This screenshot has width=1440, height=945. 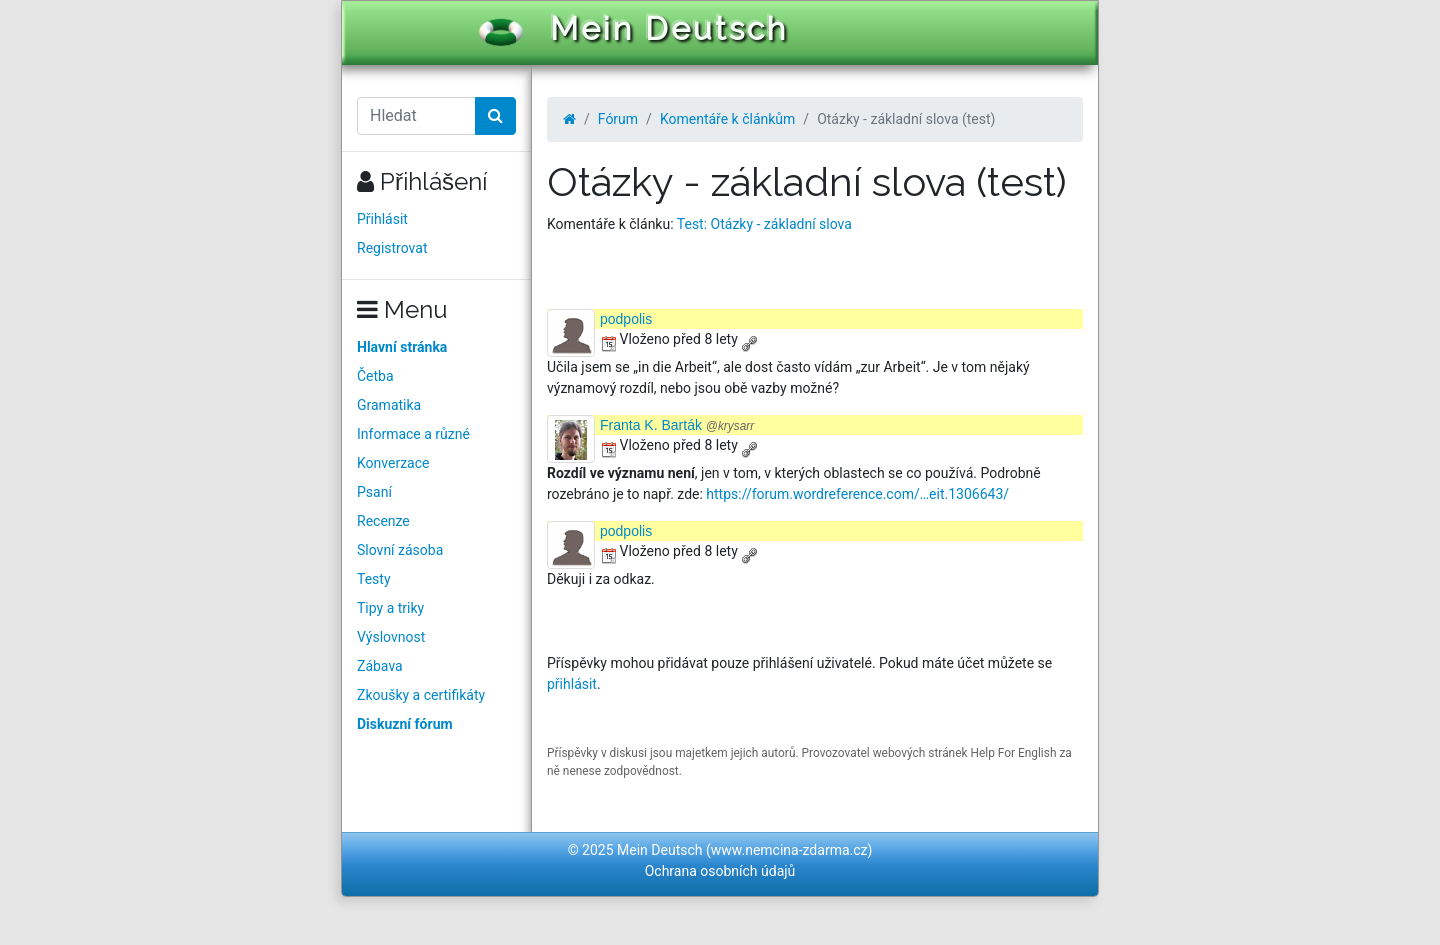 What do you see at coordinates (380, 666) in the screenshot?
I see `Zábava` at bounding box center [380, 666].